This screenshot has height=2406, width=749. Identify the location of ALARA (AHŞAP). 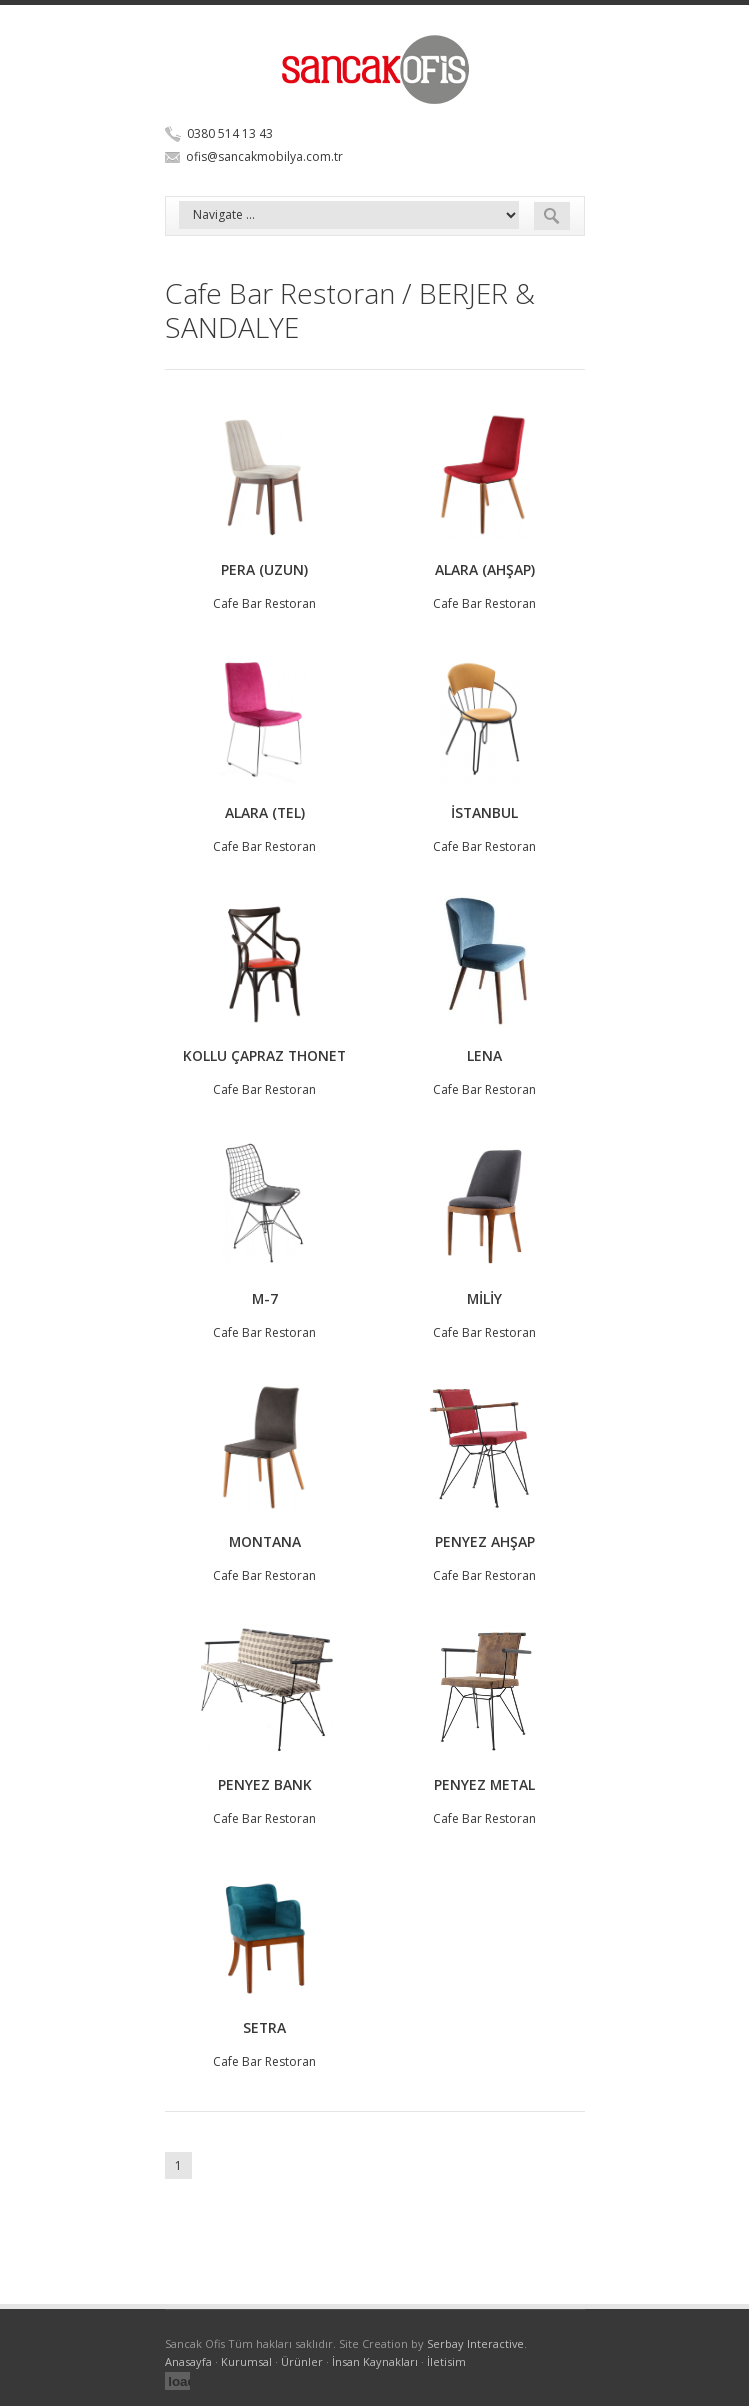
(485, 569).